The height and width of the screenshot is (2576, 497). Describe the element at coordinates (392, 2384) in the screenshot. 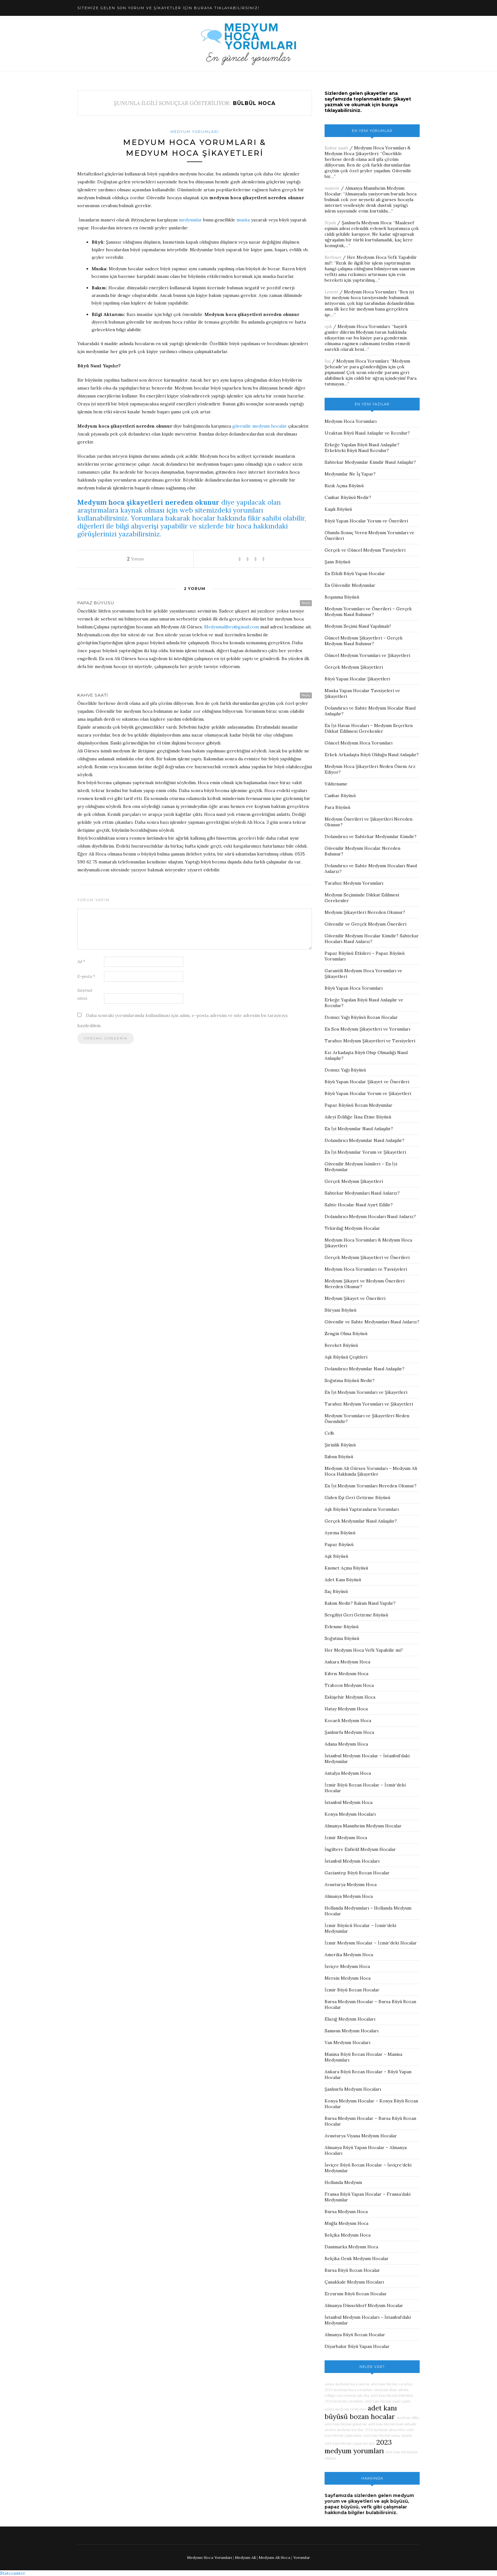

I see `adet kanı büyüsü zararları` at that location.